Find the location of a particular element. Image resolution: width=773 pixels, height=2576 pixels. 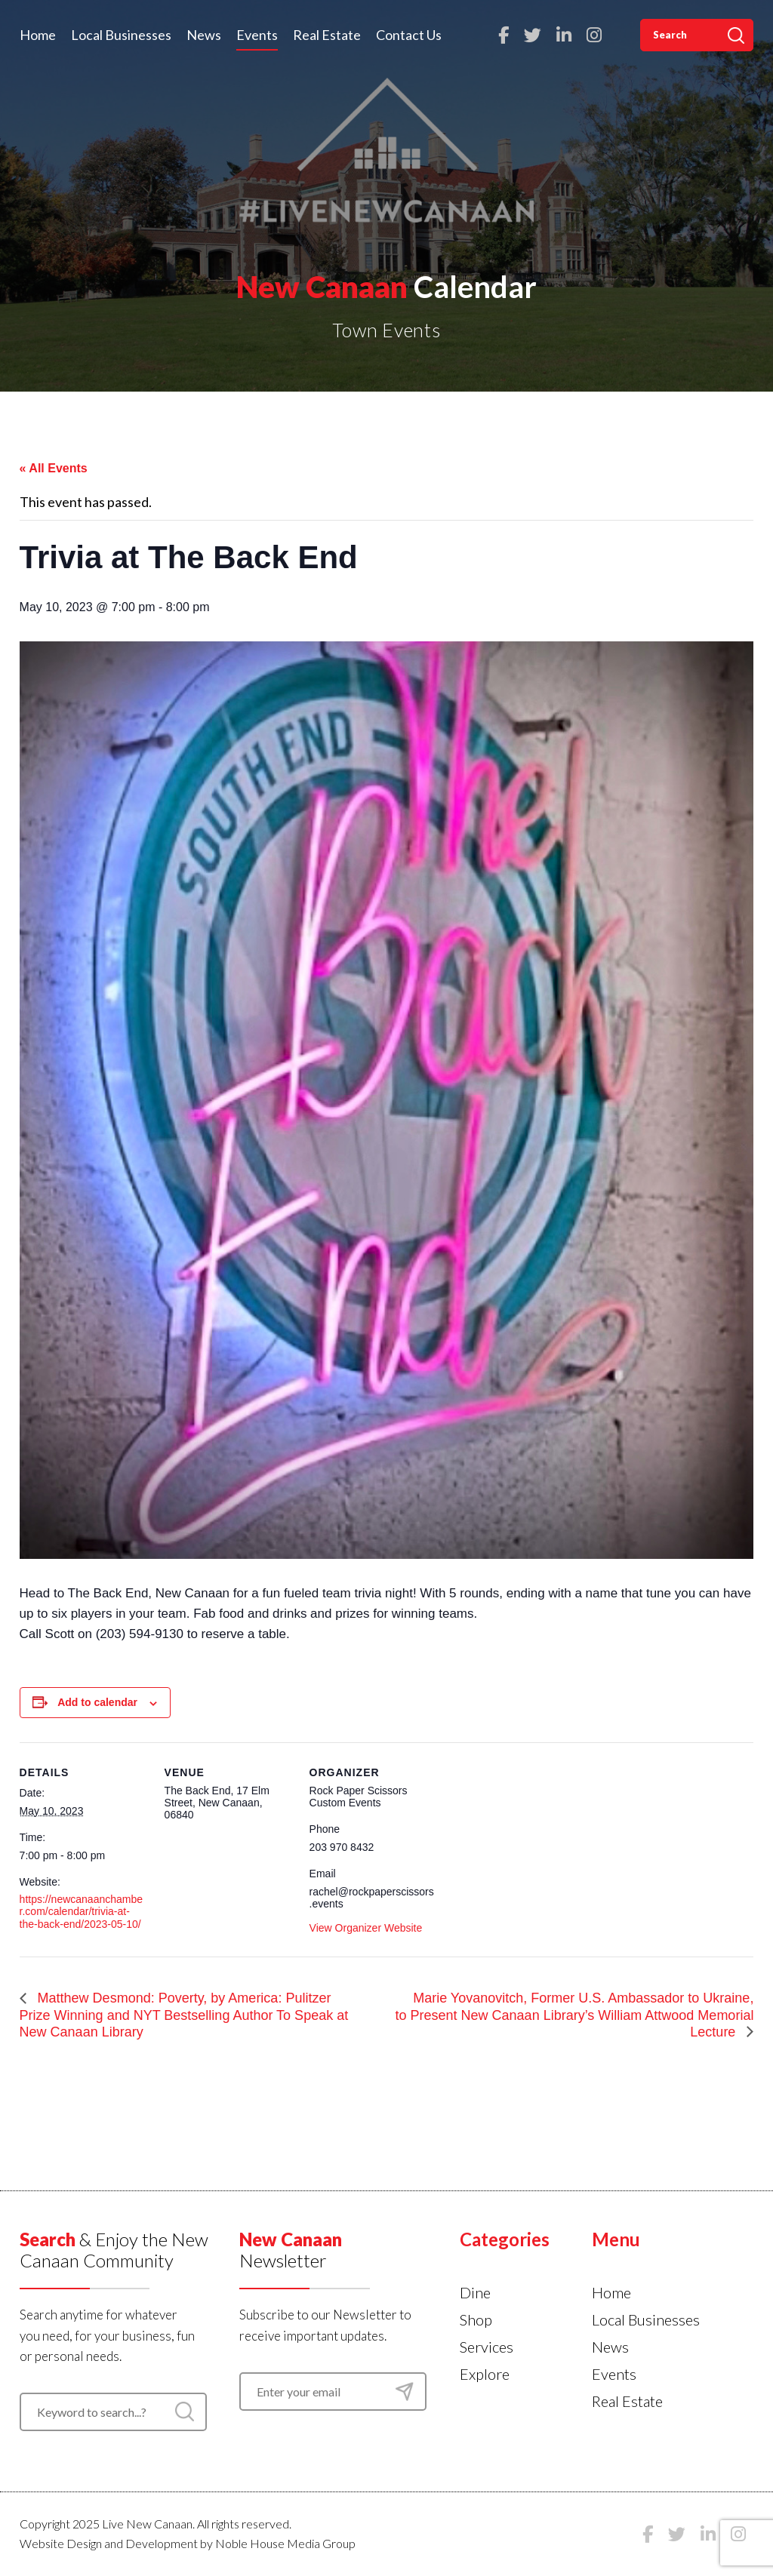

Local Businesses is located at coordinates (121, 34).